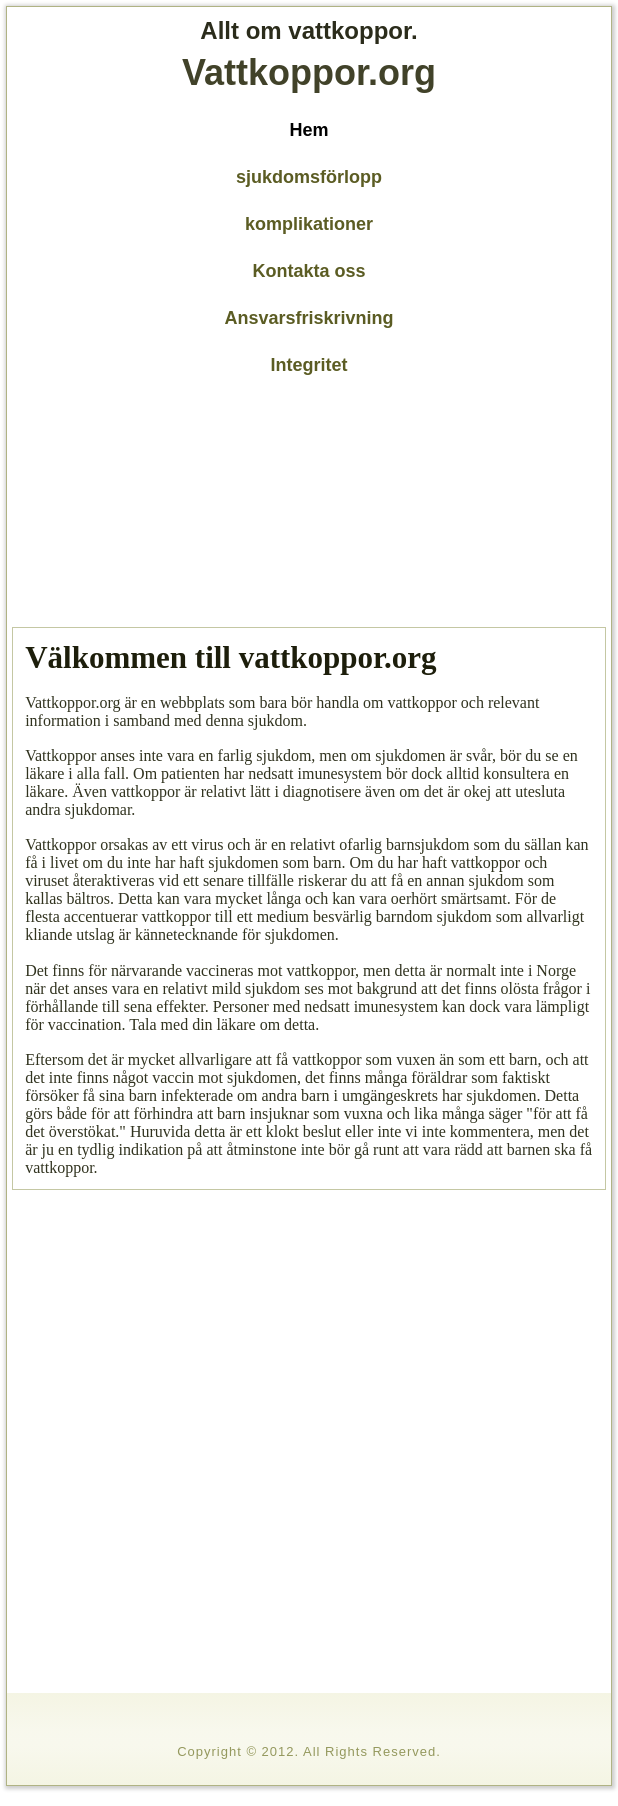 This screenshot has width=618, height=1806. I want to click on Kontakta oss, so click(308, 271).